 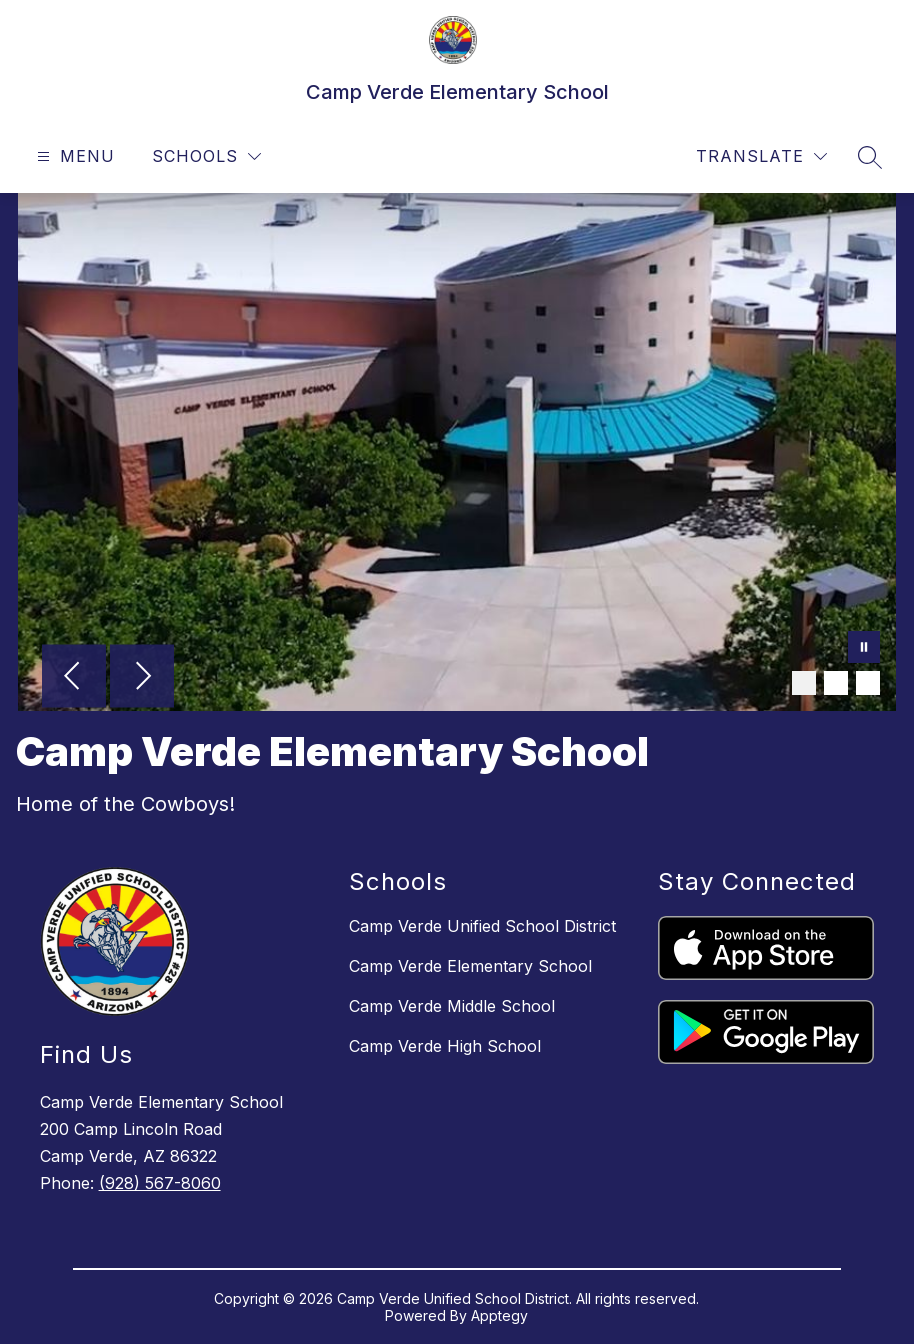 What do you see at coordinates (836, 683) in the screenshot?
I see `[Image 2]` at bounding box center [836, 683].